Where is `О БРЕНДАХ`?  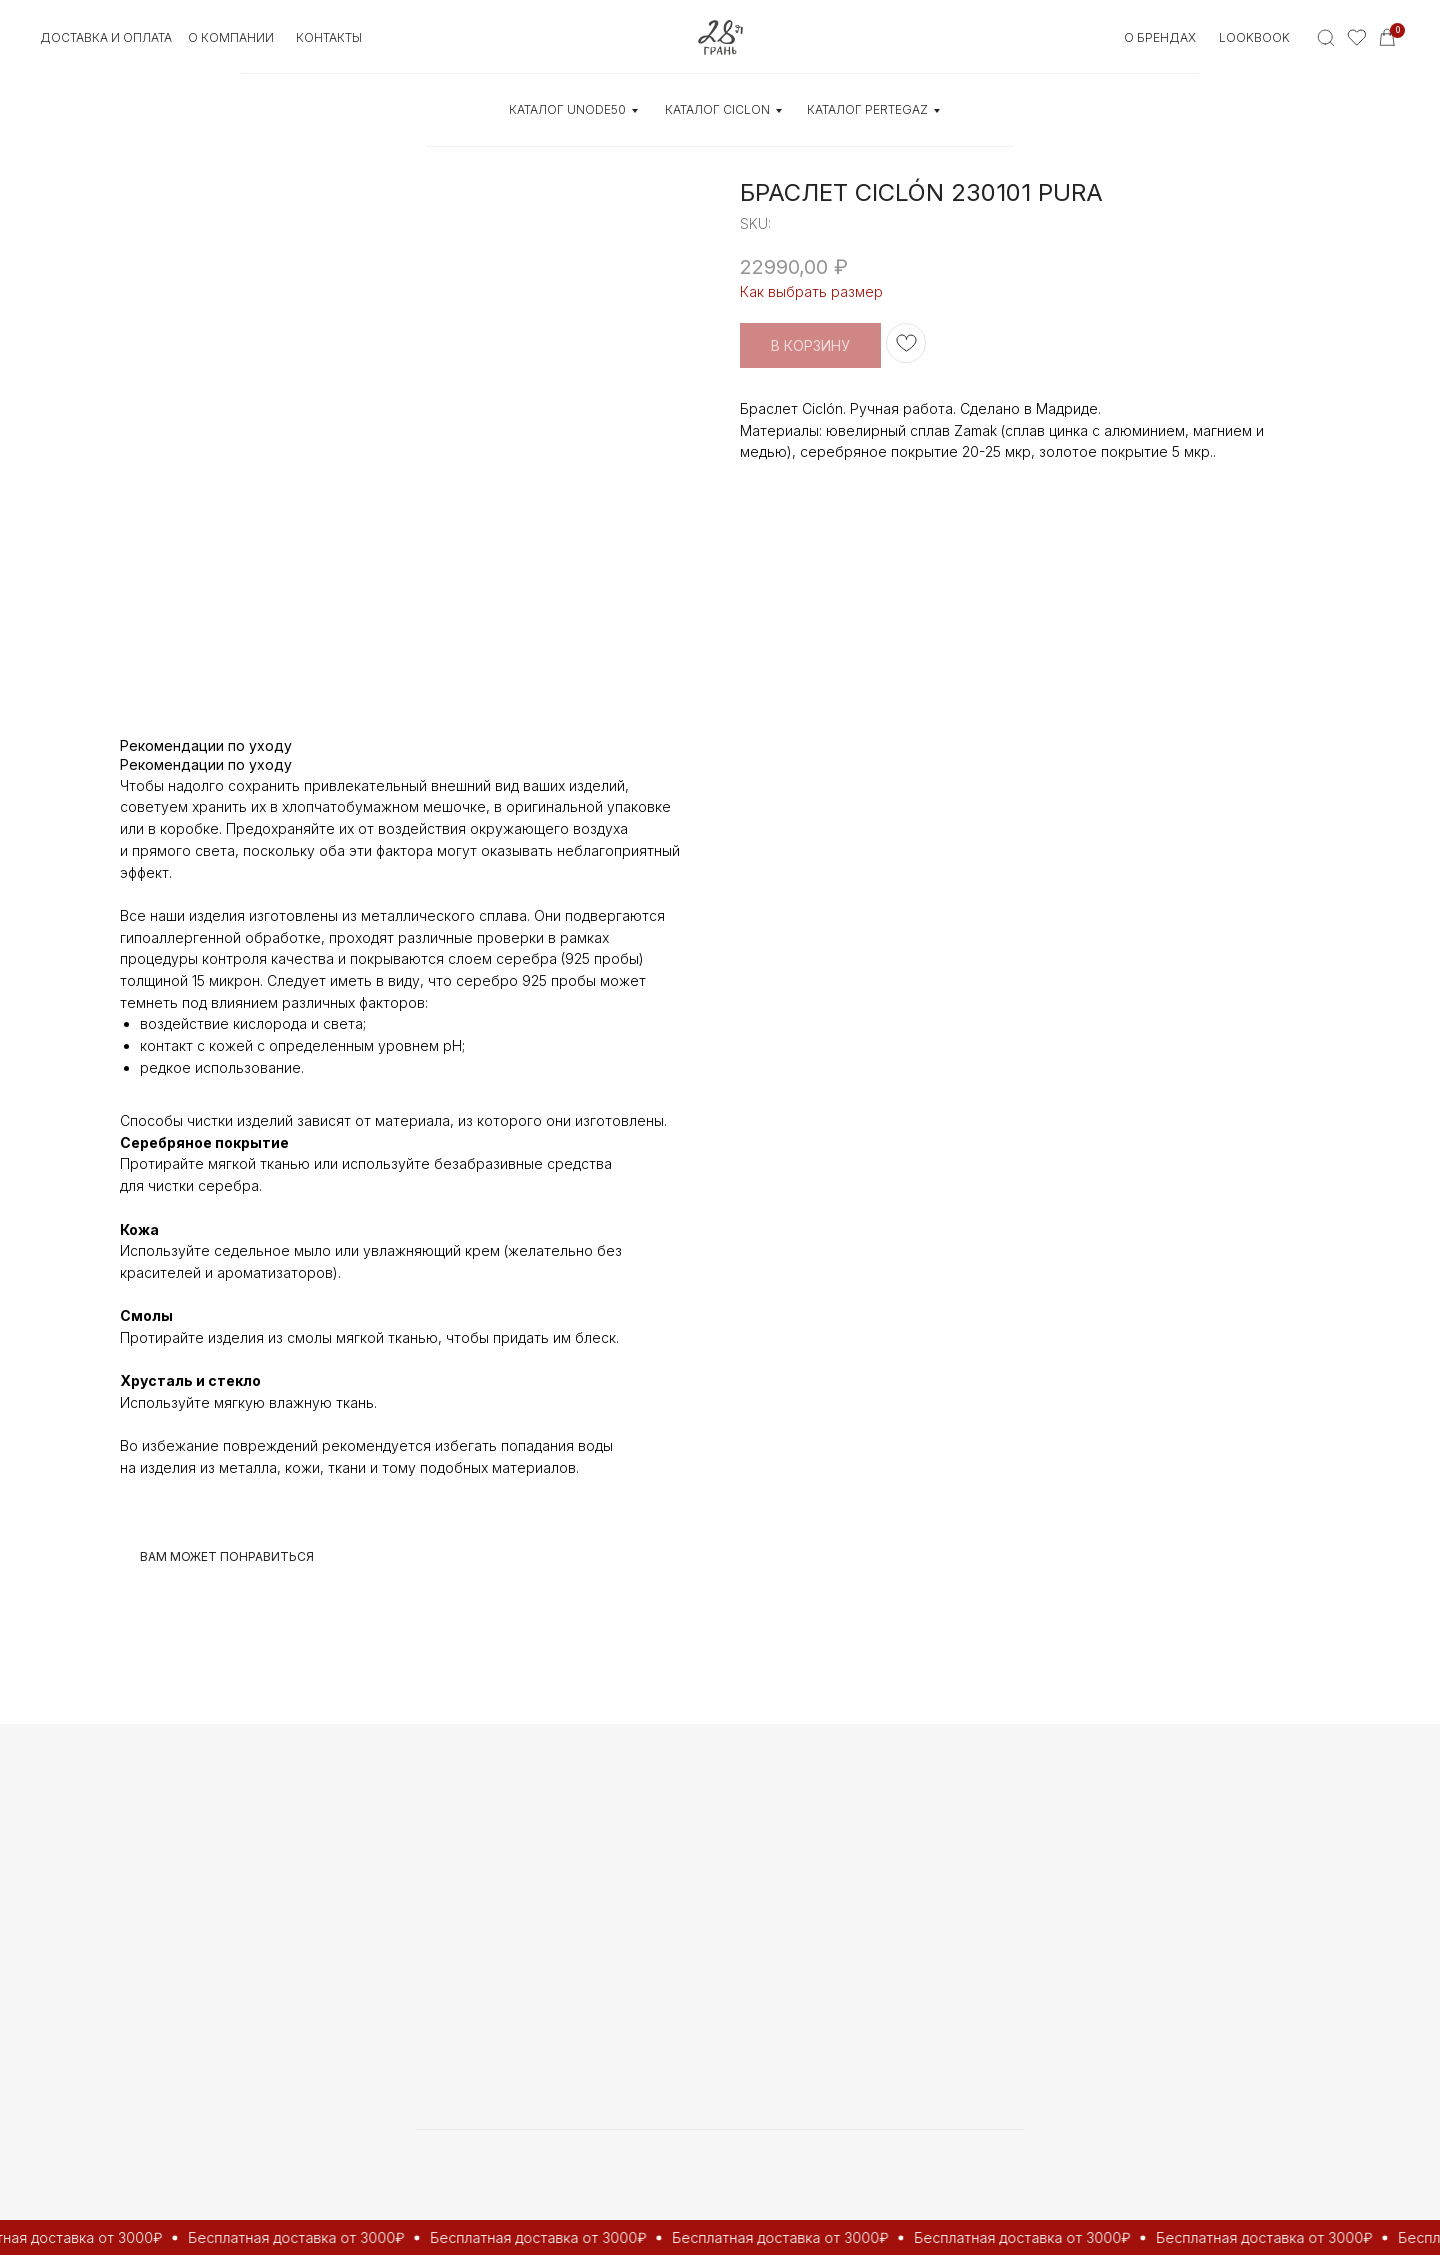
О БРЕНДАХ is located at coordinates (1160, 37).